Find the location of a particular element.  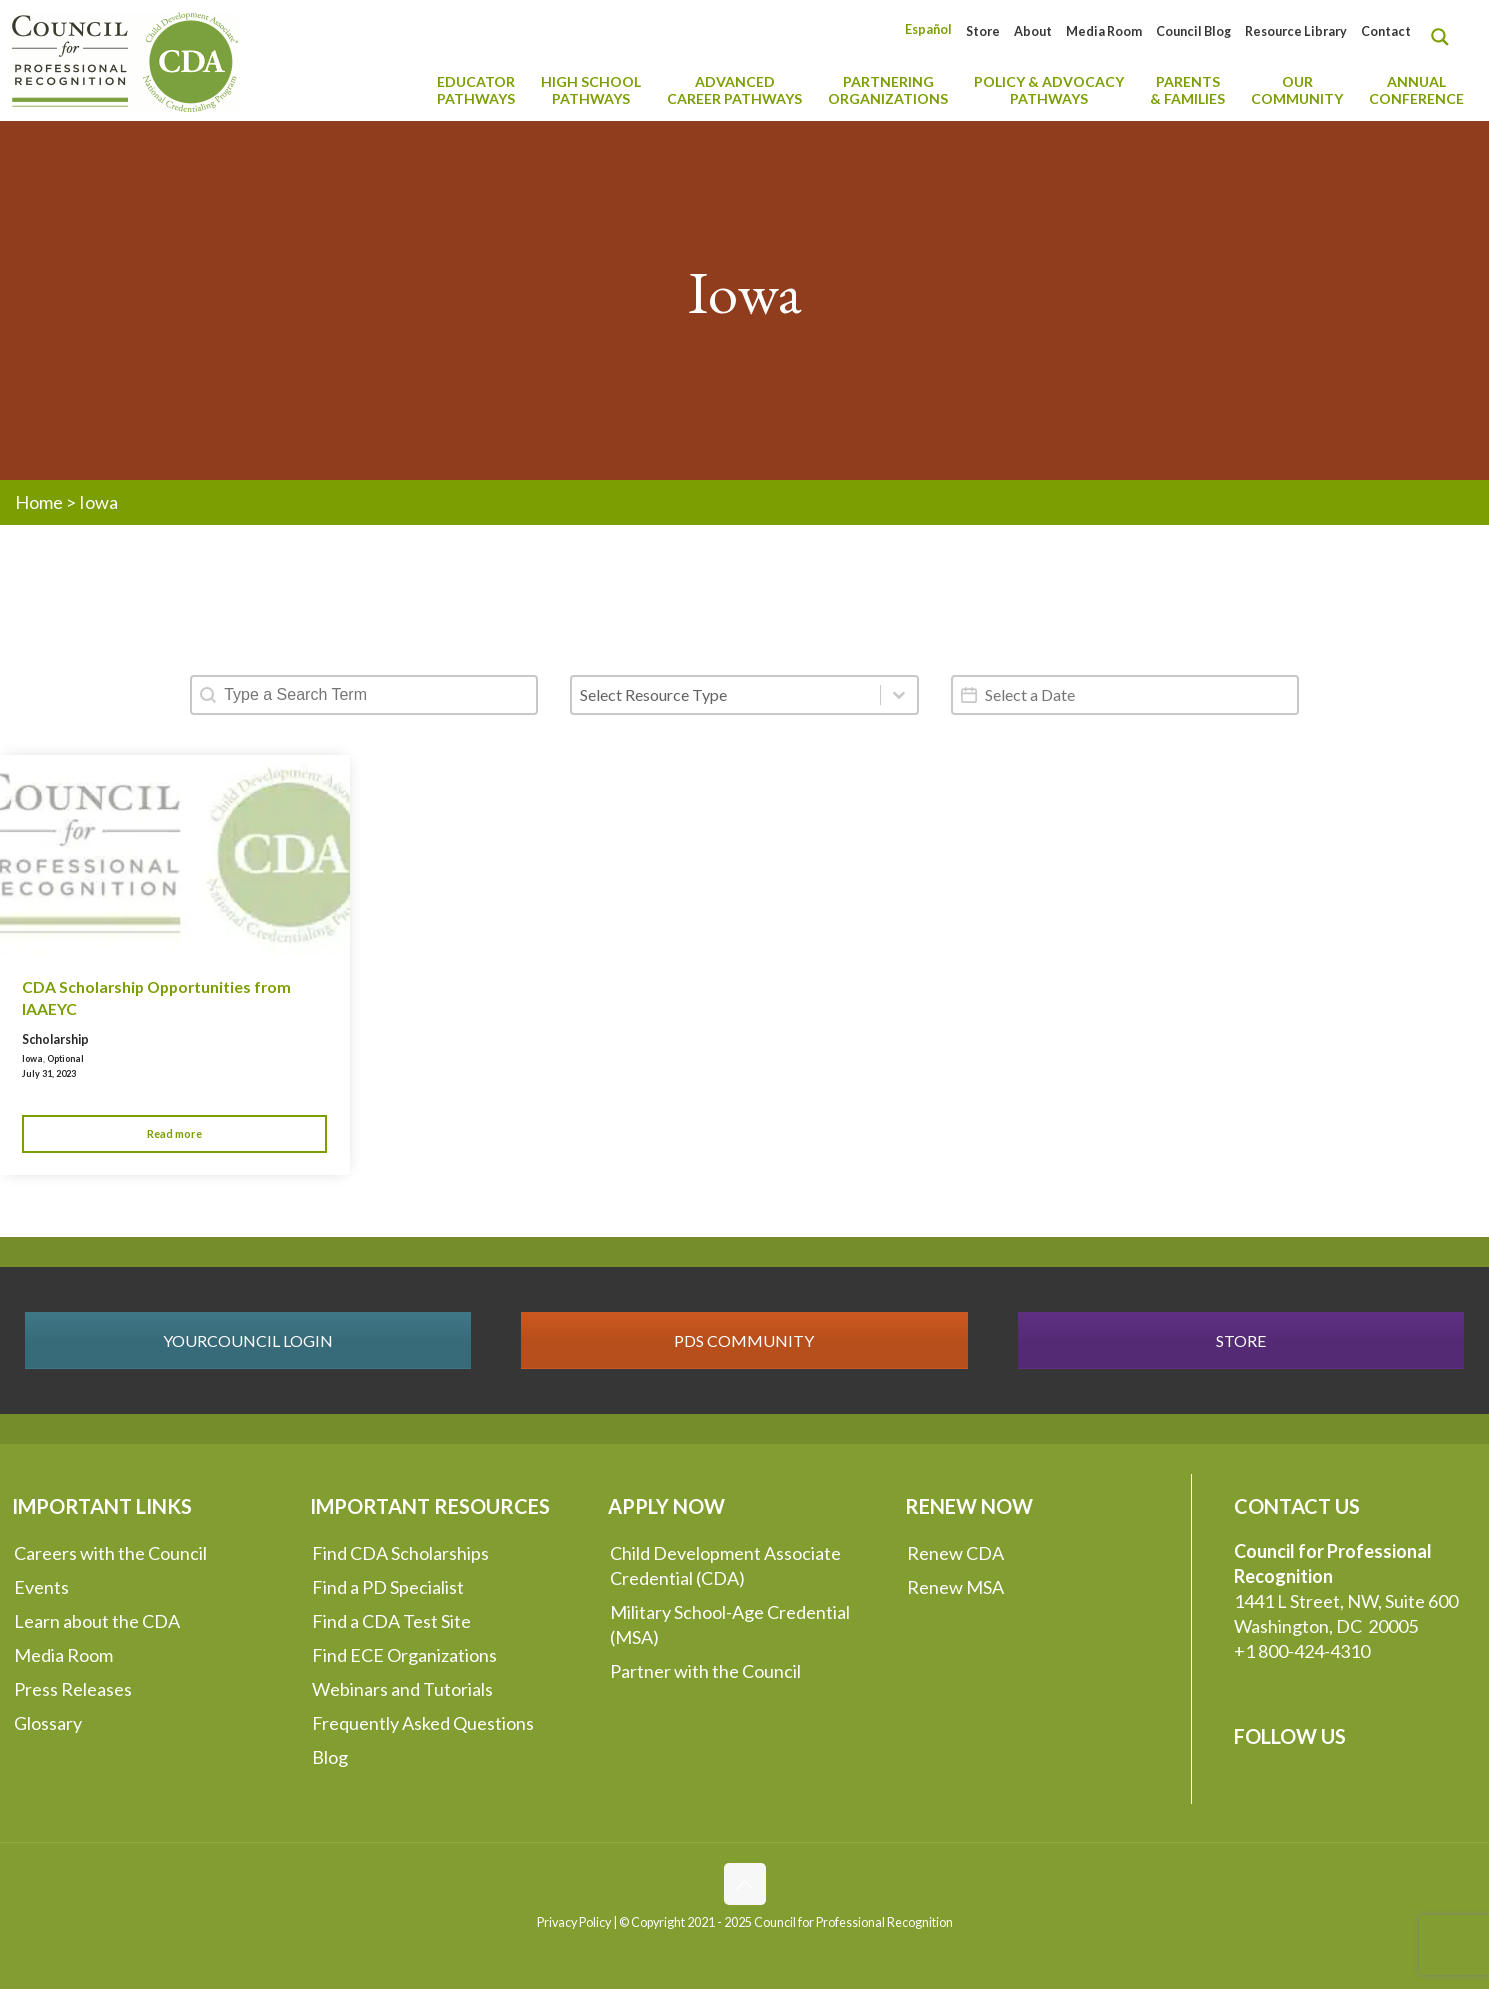

Webinars and Tutorials is located at coordinates (402, 1689).